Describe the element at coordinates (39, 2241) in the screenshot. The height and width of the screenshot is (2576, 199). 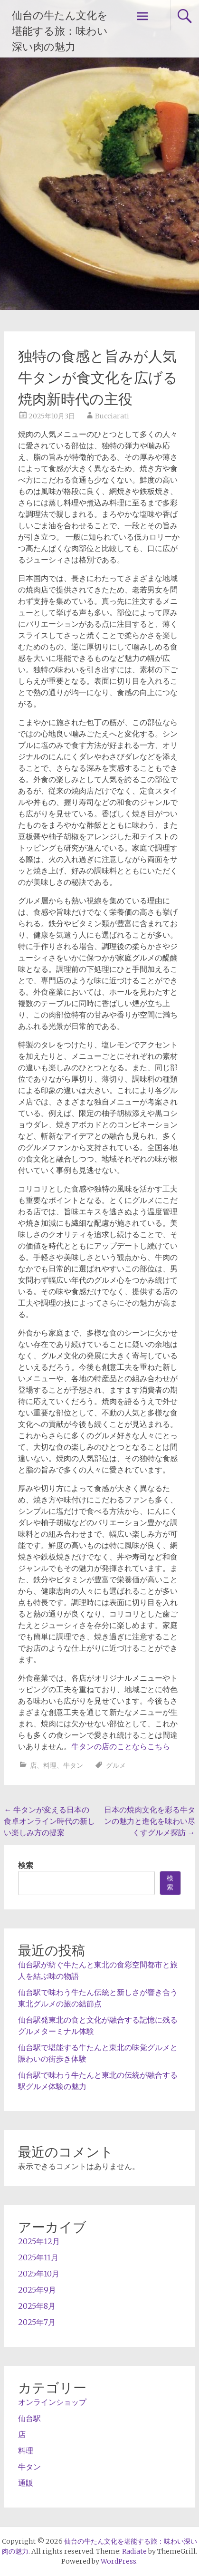
I see `2025年12月` at that location.